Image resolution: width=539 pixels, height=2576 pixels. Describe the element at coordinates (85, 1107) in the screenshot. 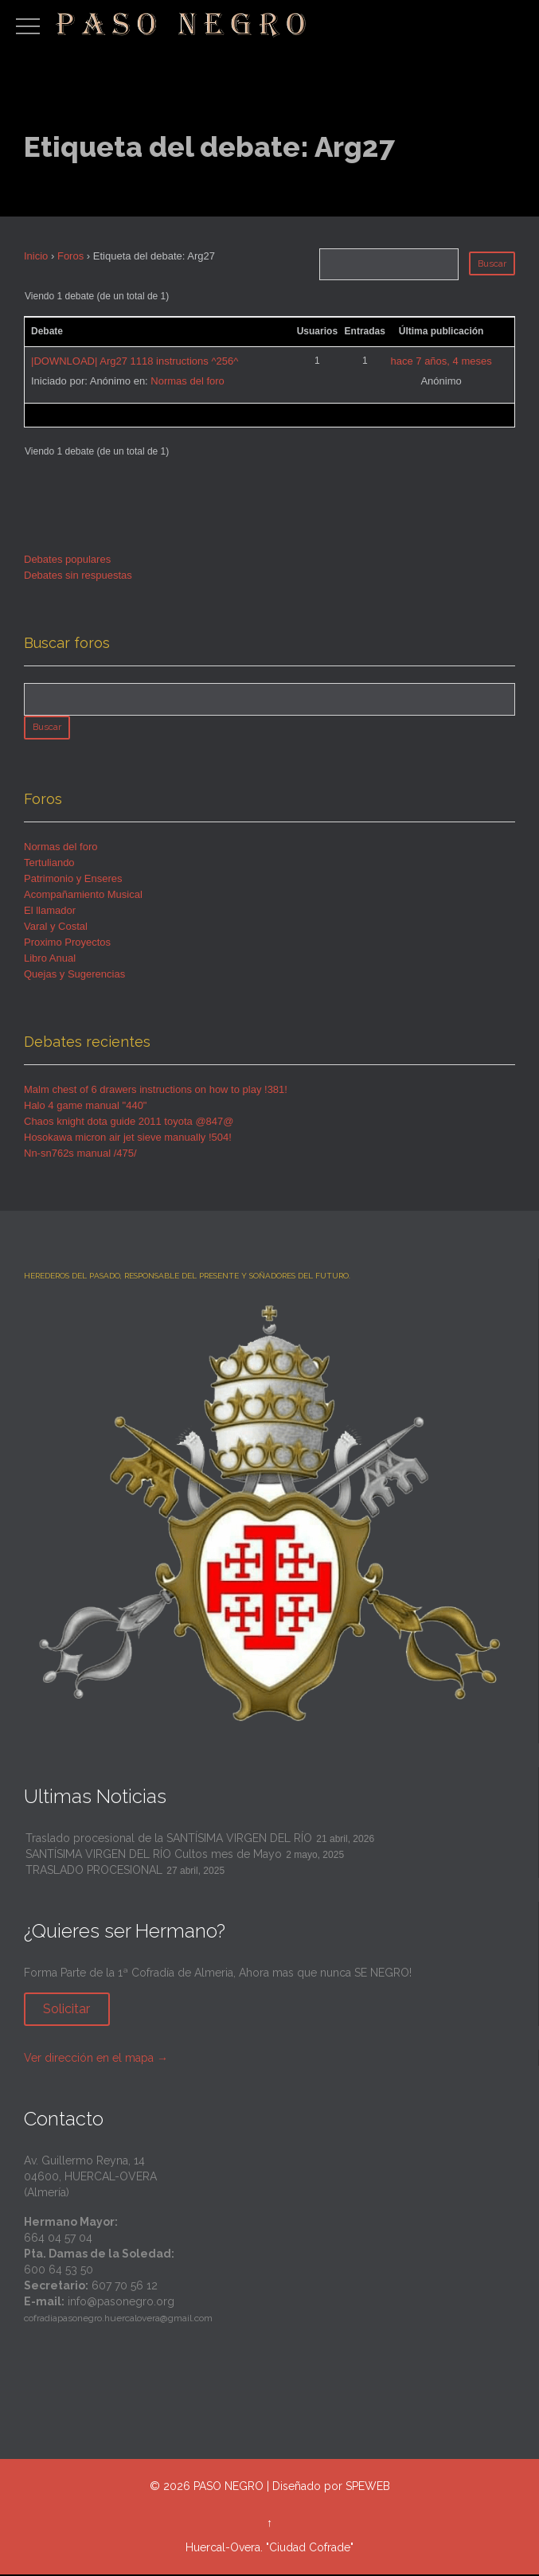

I see `Halo 4 game manual "440"` at that location.